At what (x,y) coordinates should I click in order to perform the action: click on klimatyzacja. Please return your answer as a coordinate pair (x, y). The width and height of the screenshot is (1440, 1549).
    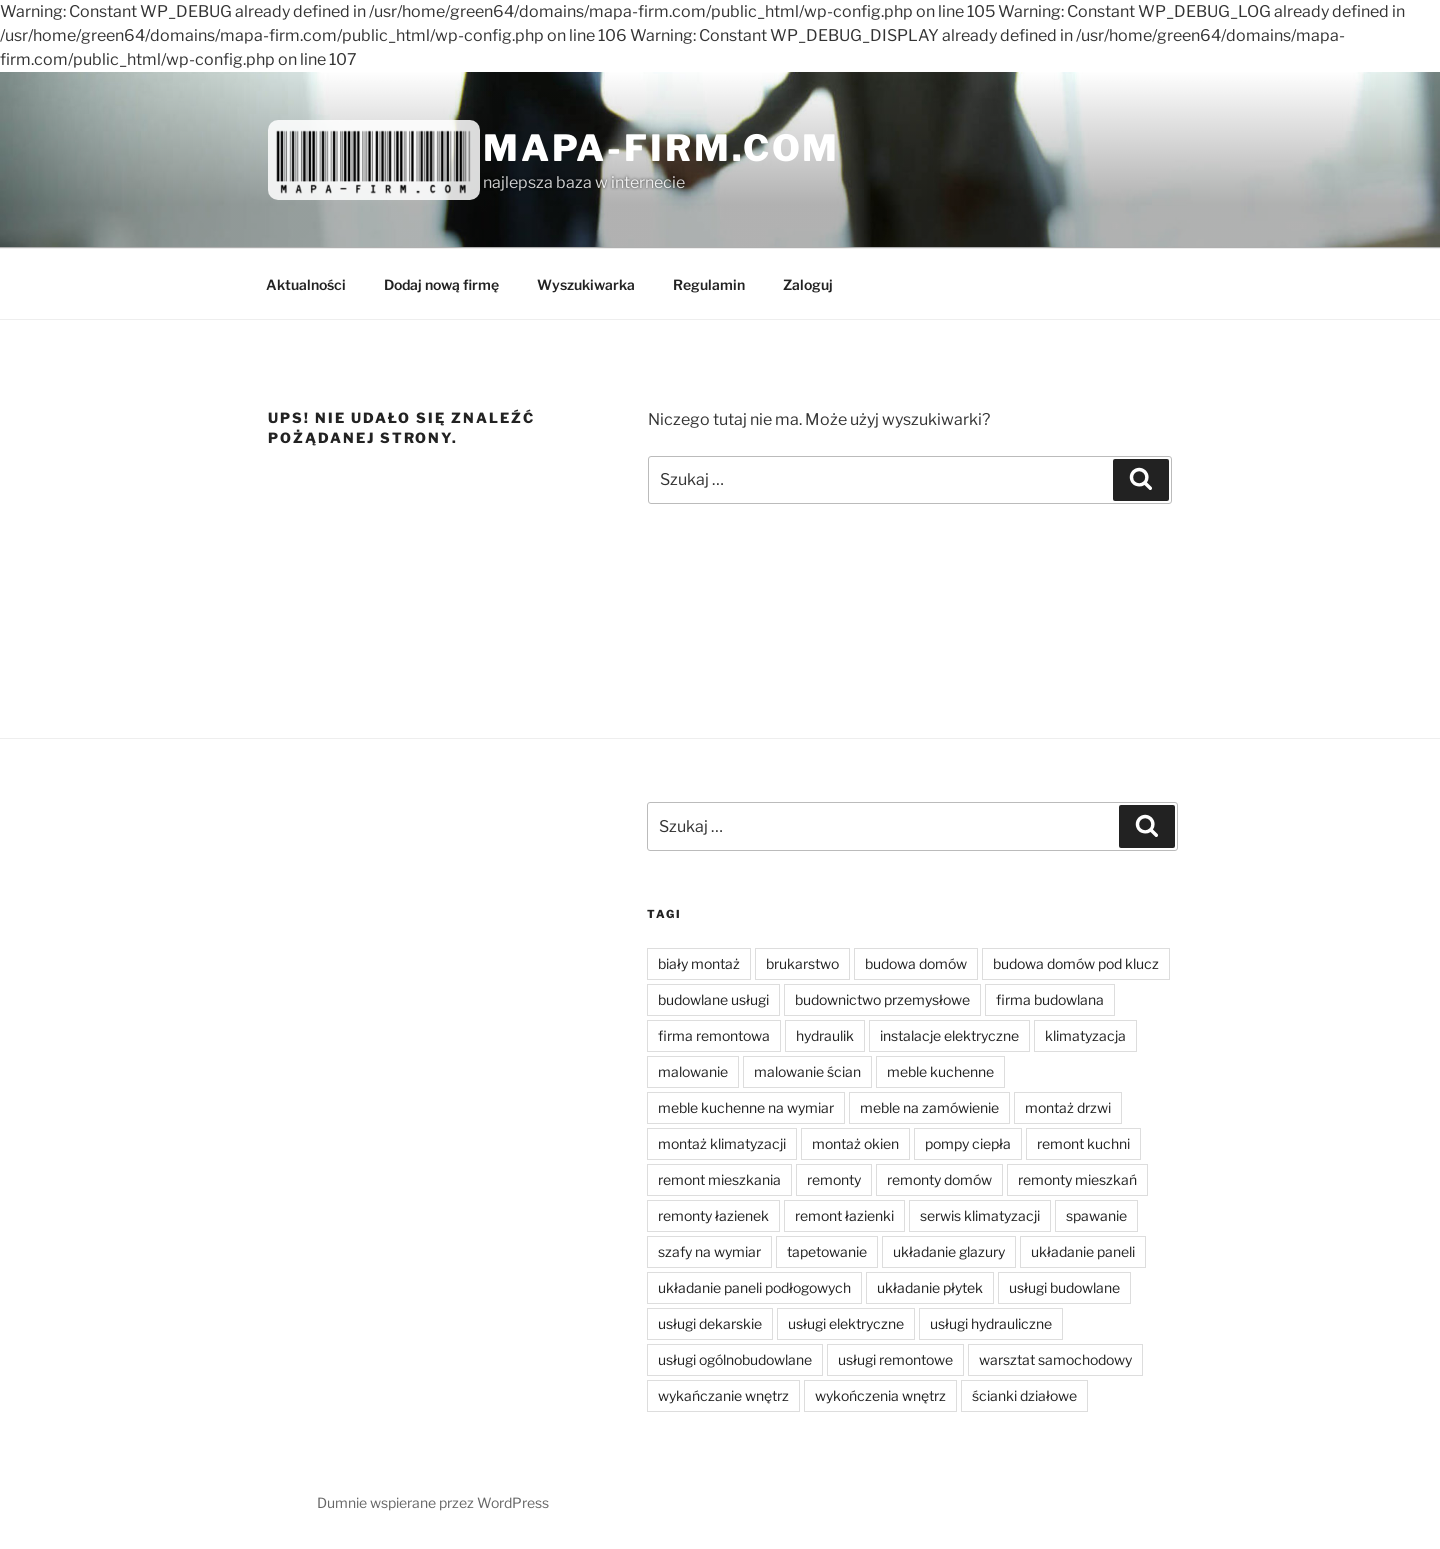
    Looking at the image, I should click on (1085, 1035).